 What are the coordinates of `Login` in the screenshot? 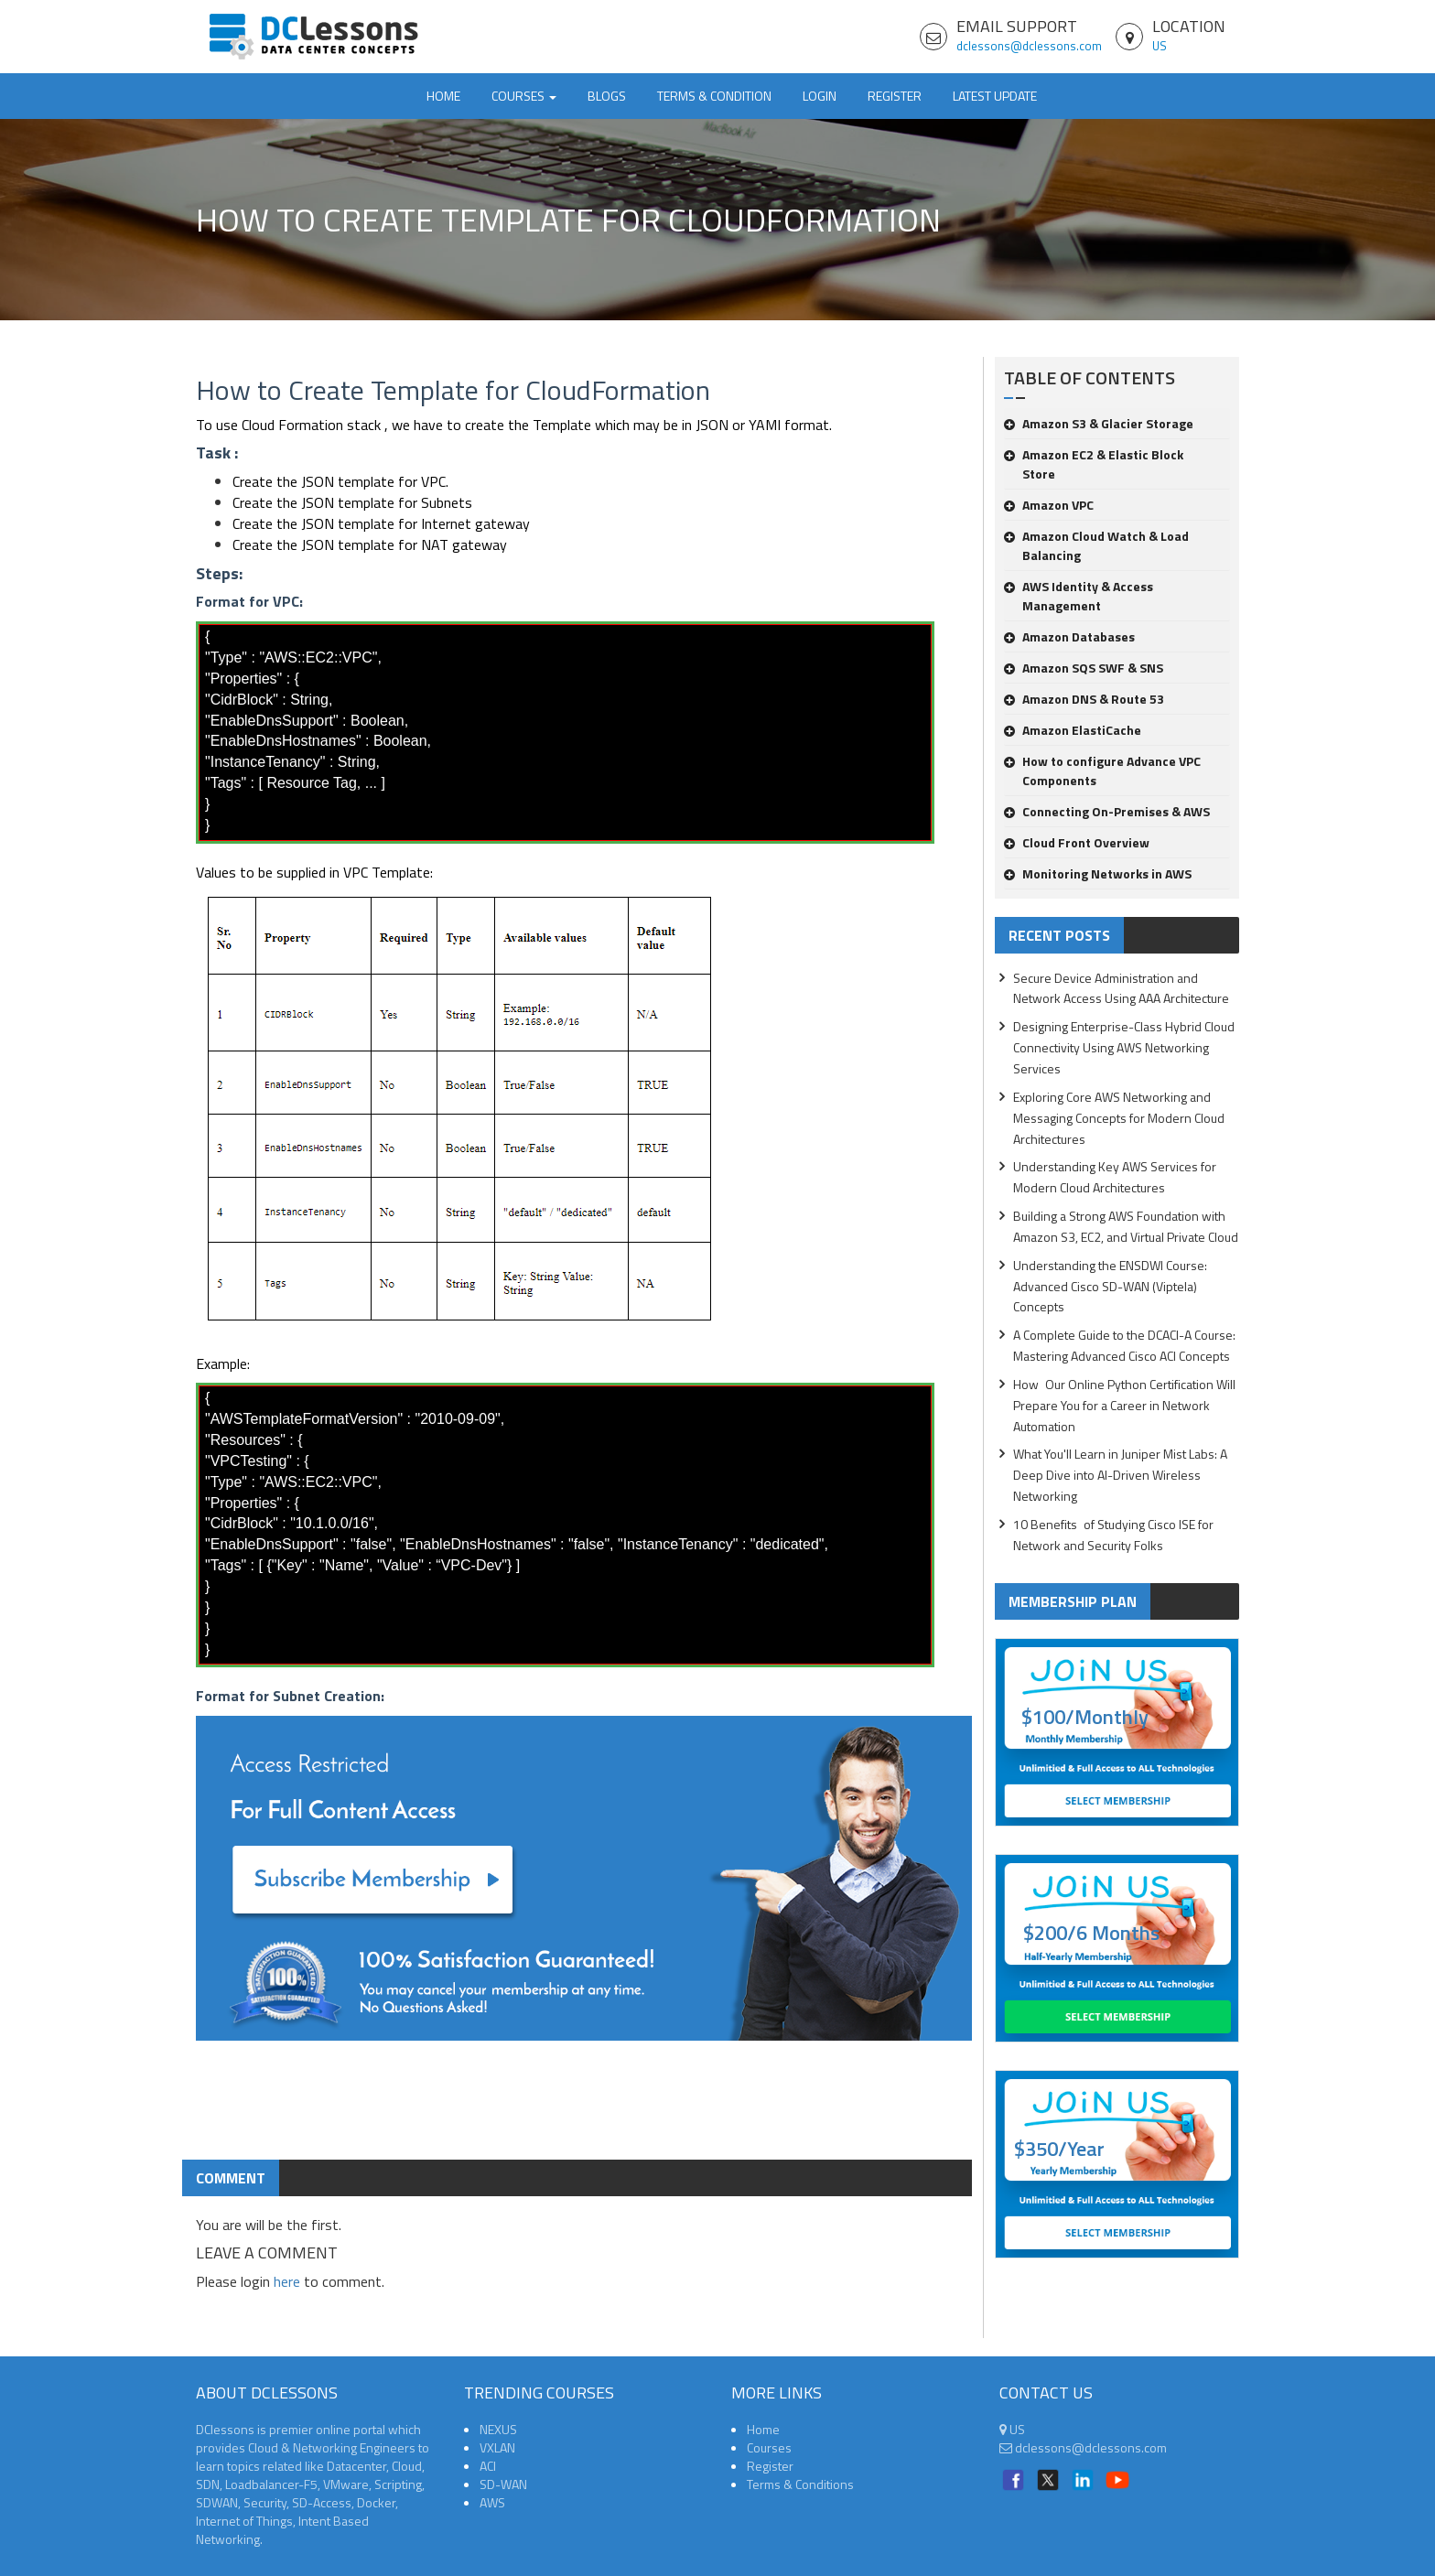 It's located at (819, 95).